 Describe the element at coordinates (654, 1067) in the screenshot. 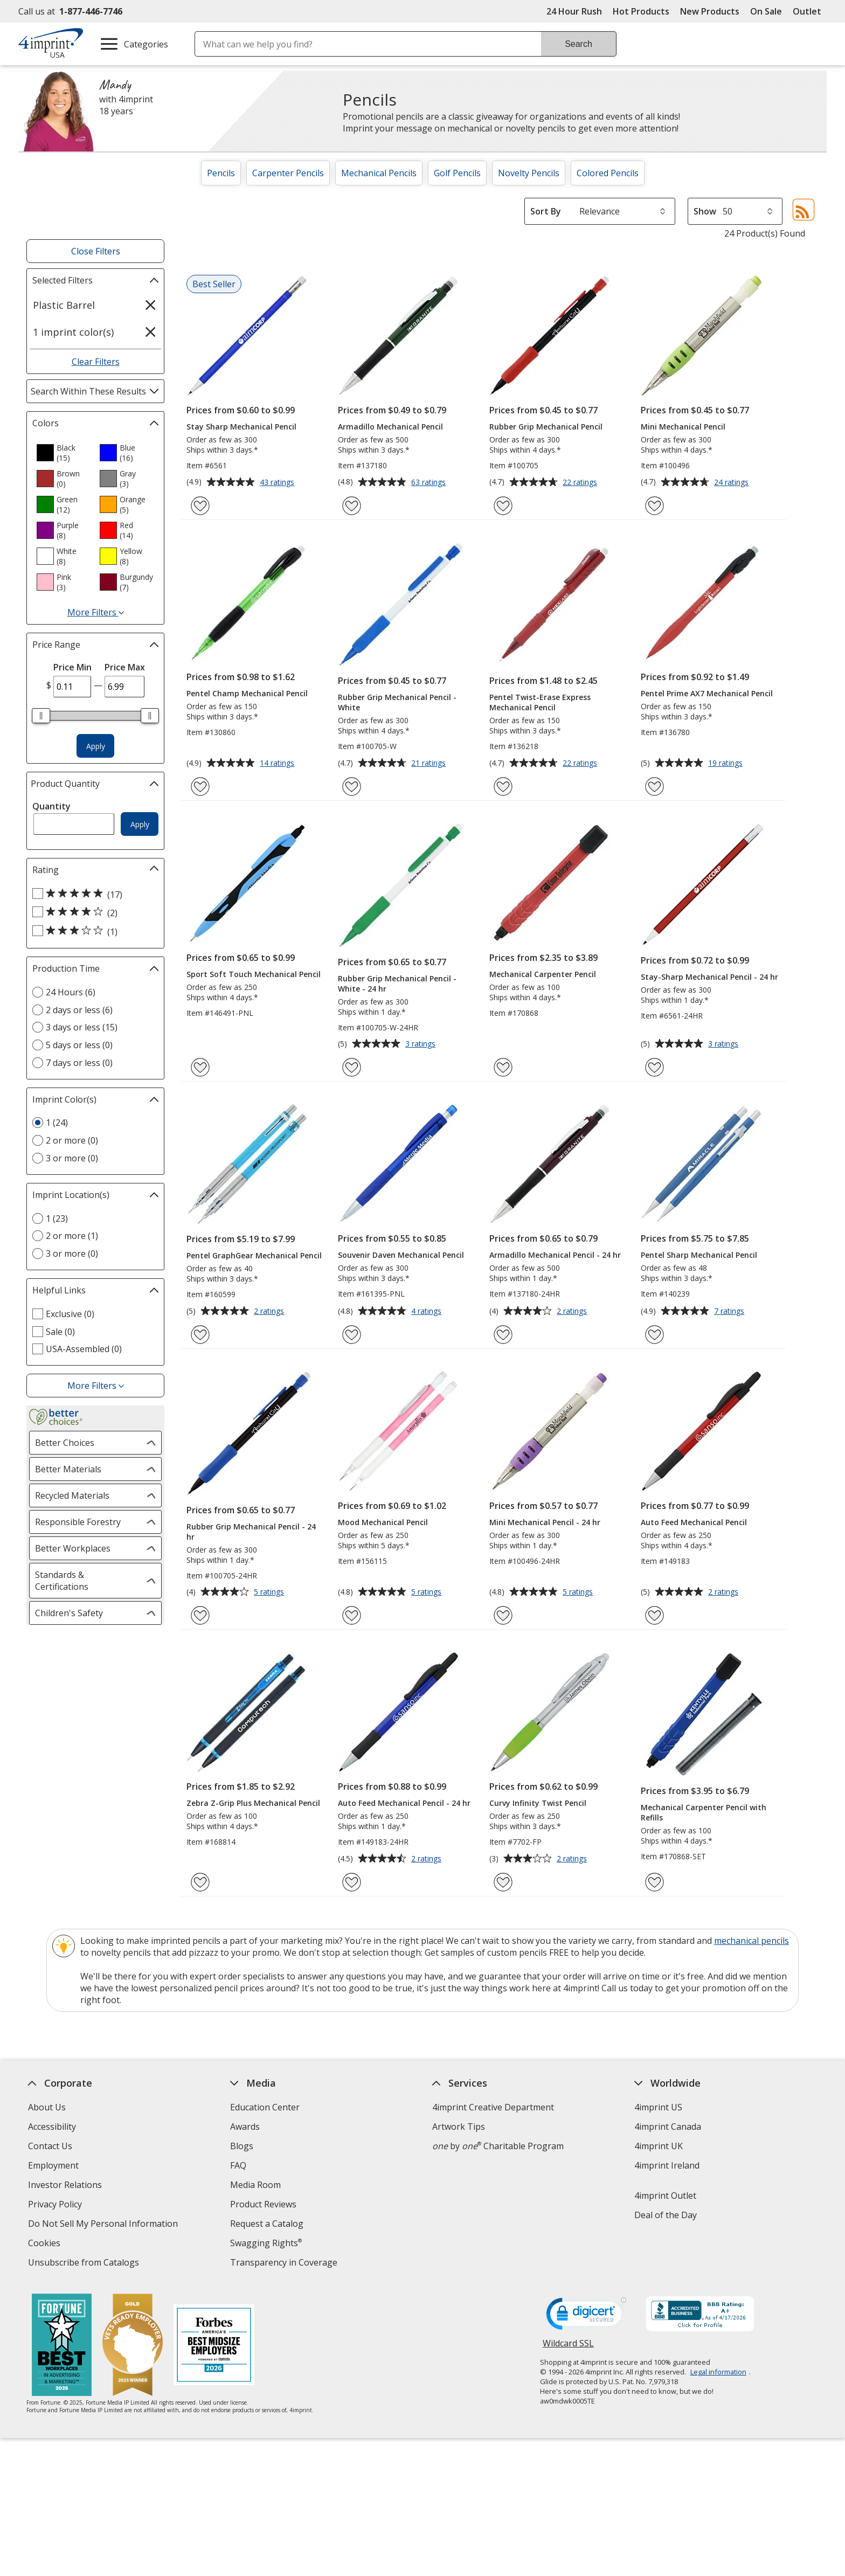

I see `[Add Stay-Sharp Mechanical Pencil - 24 hr to Favorites]` at that location.